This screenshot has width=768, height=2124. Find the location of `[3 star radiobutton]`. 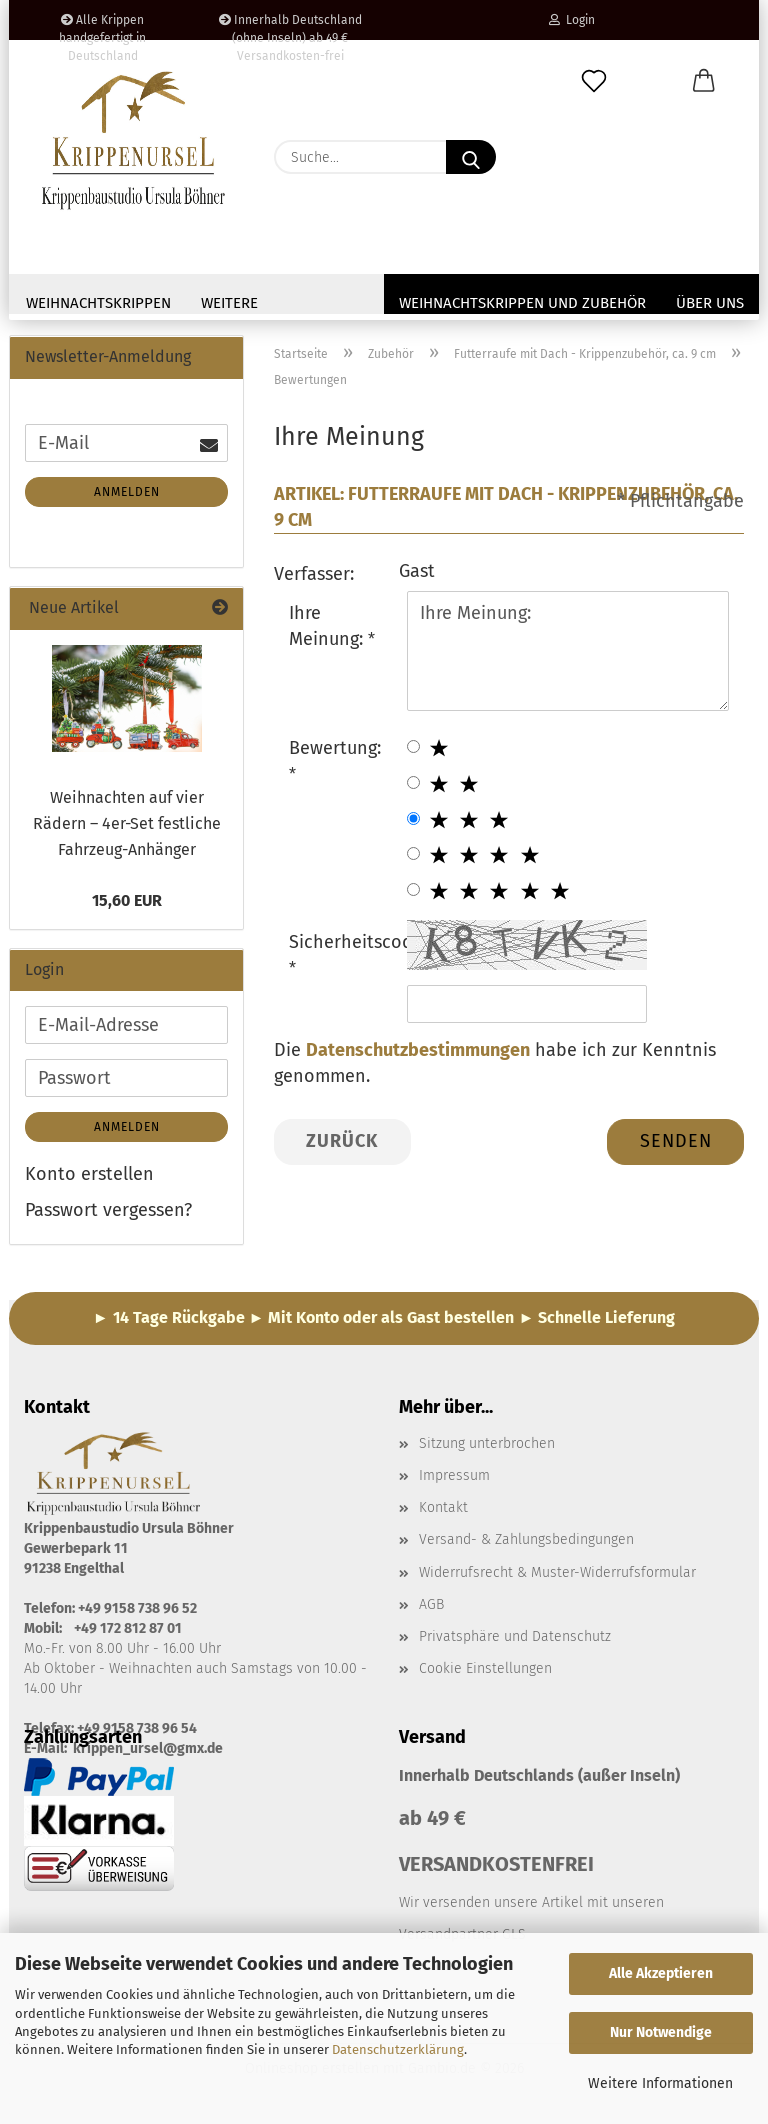

[3 star radiobutton] is located at coordinates (413, 818).